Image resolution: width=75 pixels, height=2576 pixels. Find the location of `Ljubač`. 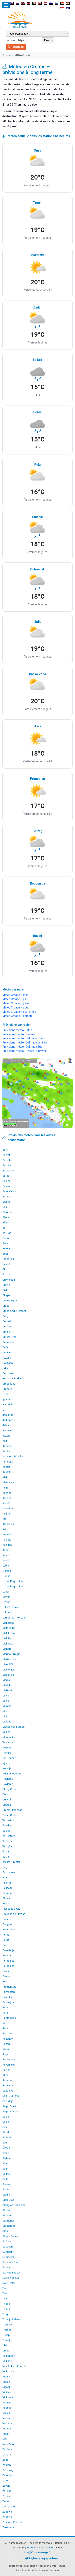

Ljubač is located at coordinates (6, 1576).